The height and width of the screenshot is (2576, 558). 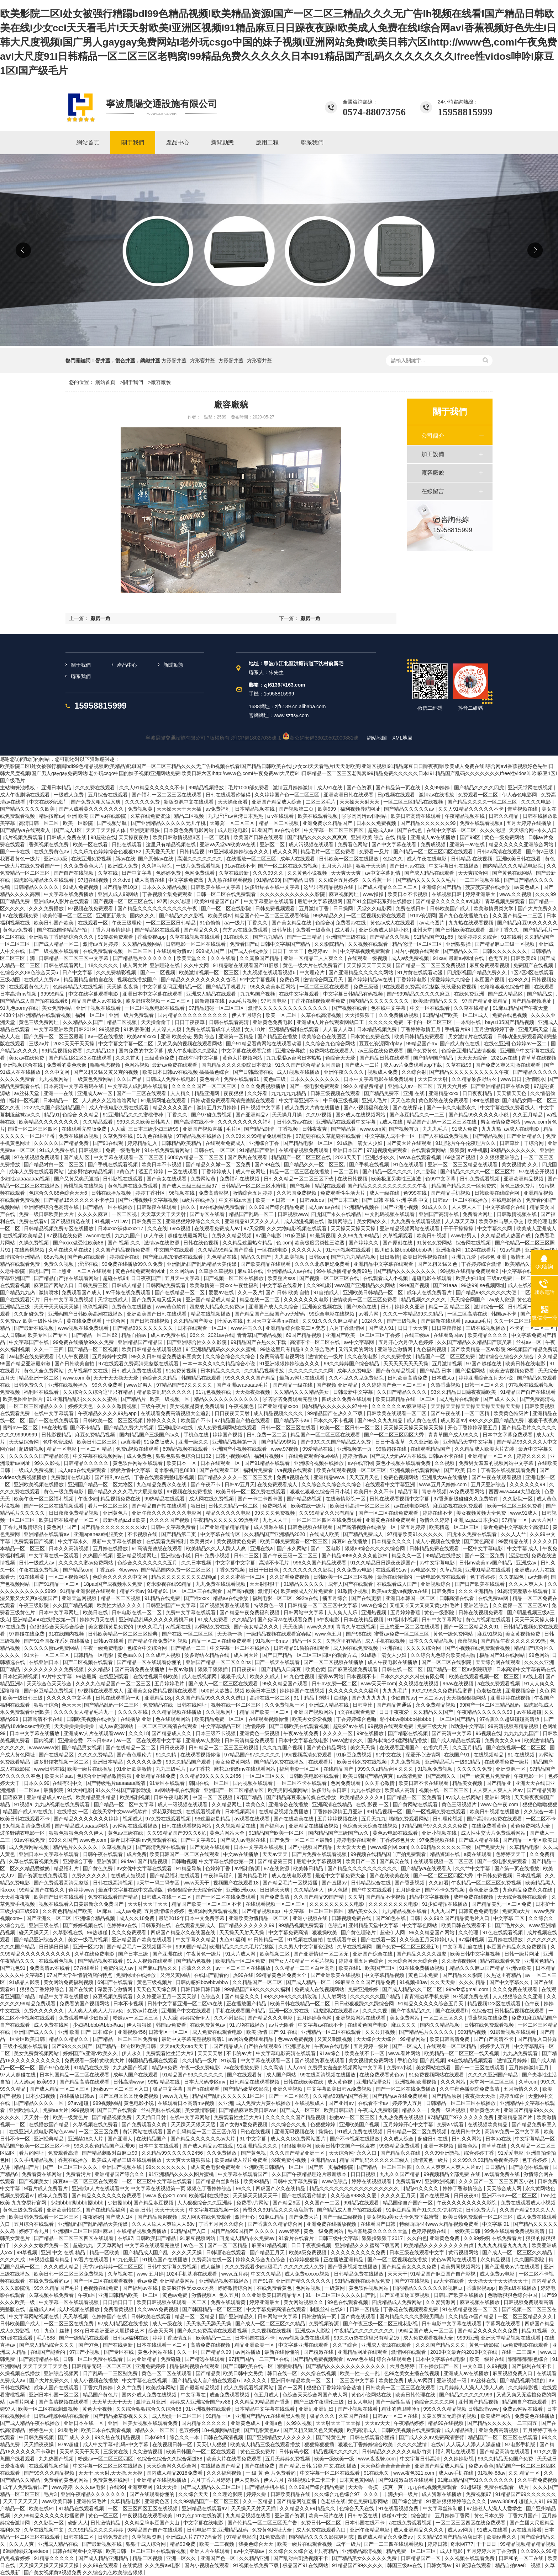 I want to click on 不卡的一区二区三区, so click(x=430, y=1022).